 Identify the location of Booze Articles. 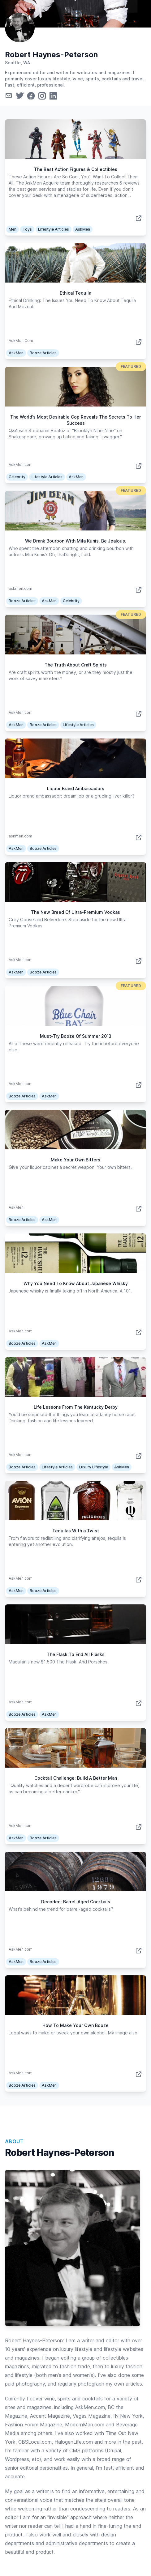
(43, 353).